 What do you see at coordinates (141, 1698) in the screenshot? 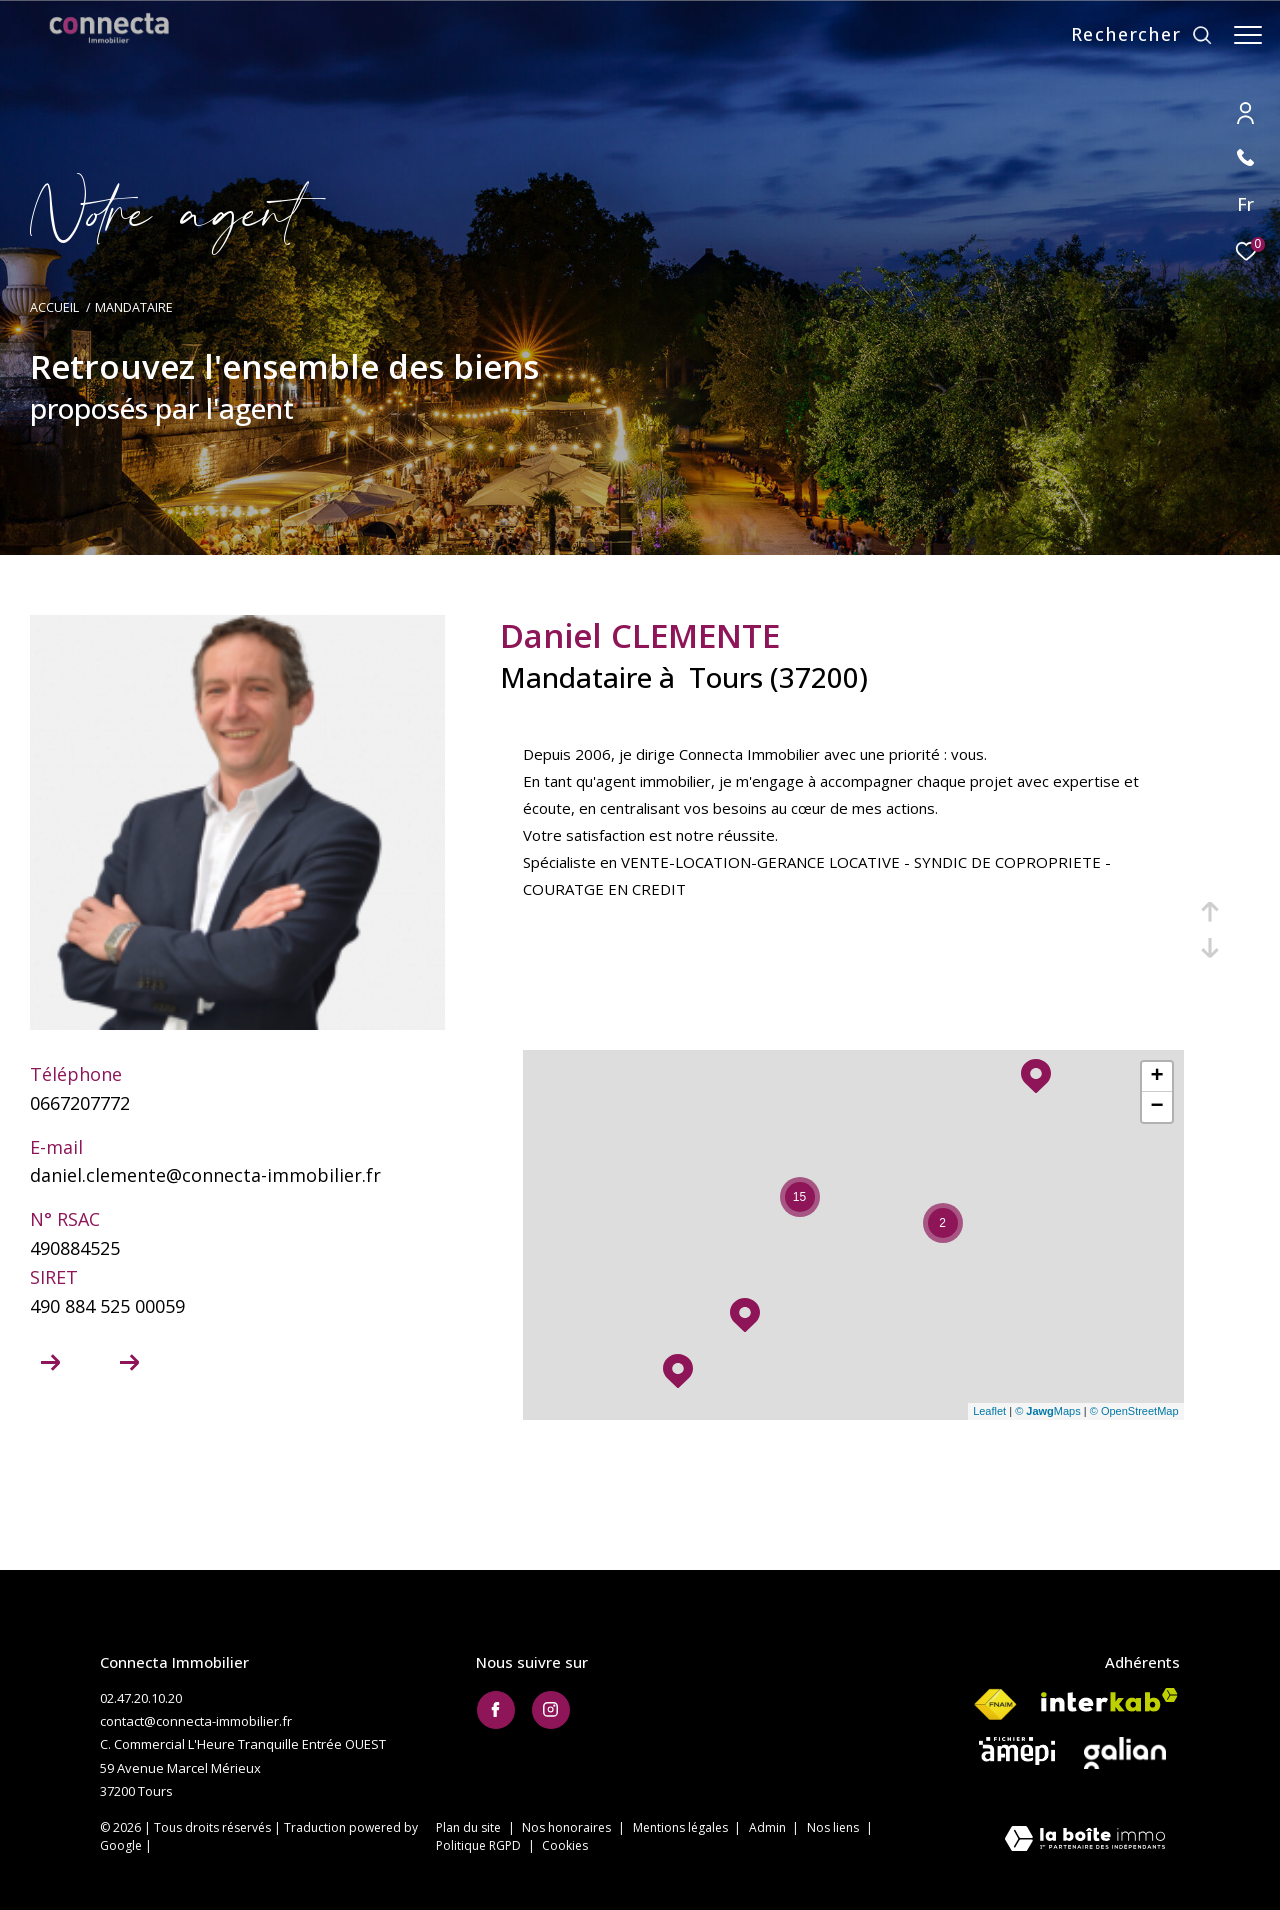
I see `02.47.20.10.20` at bounding box center [141, 1698].